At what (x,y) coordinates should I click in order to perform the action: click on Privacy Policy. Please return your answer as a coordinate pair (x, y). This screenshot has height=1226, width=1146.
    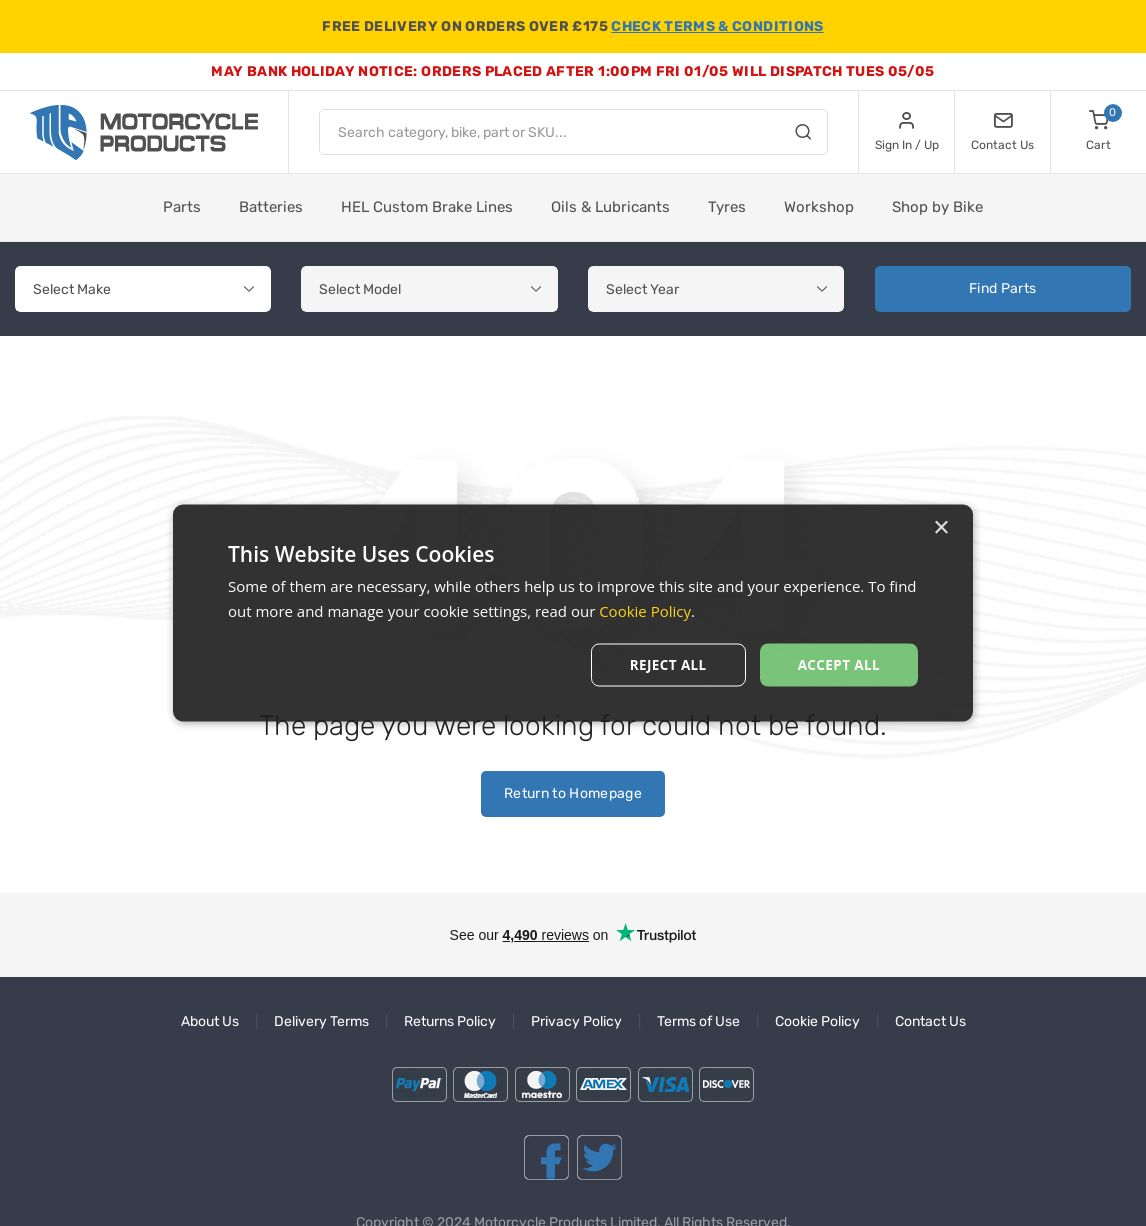
    Looking at the image, I should click on (576, 1021).